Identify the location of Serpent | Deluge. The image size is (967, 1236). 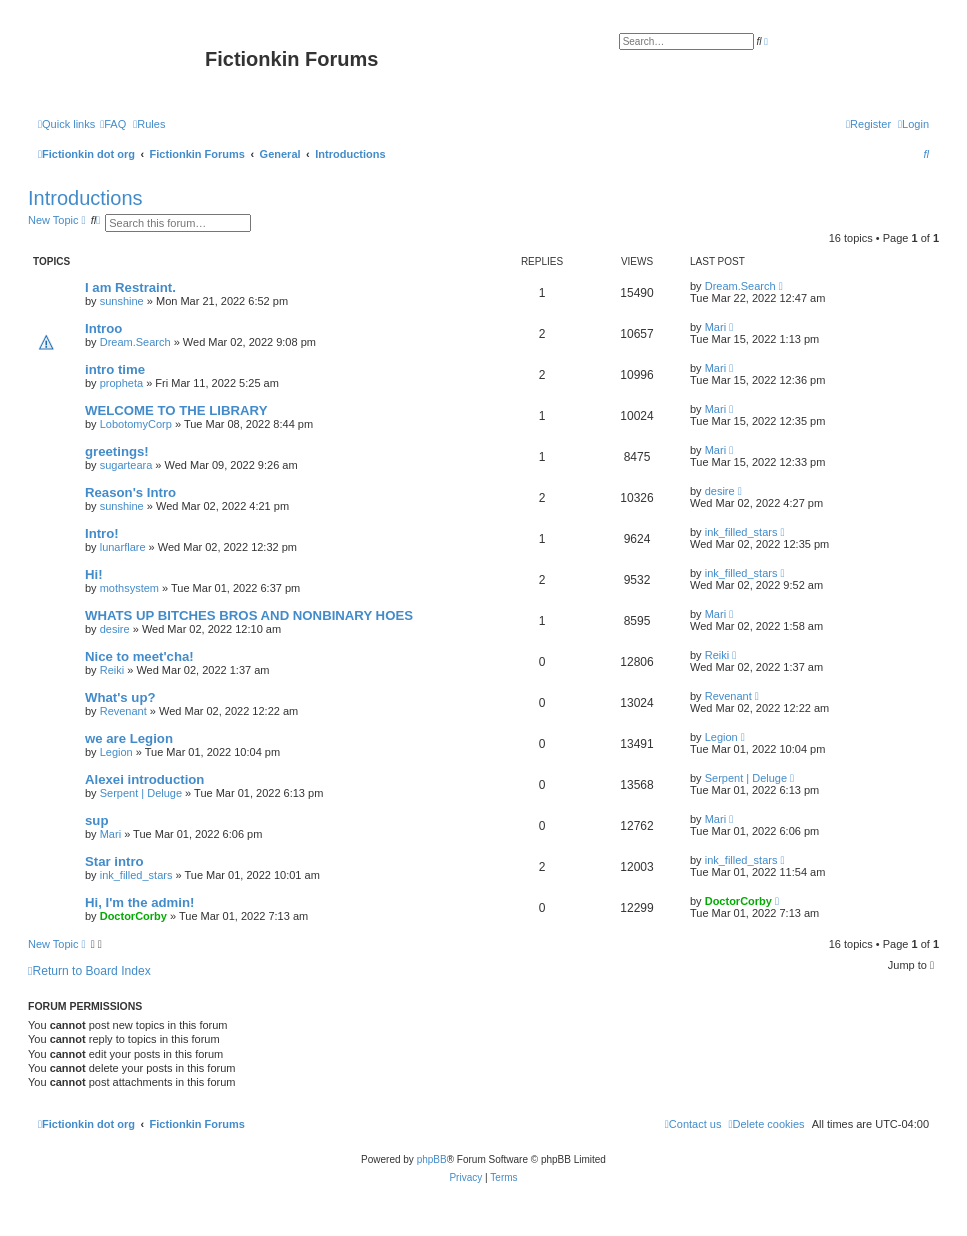
(141, 793).